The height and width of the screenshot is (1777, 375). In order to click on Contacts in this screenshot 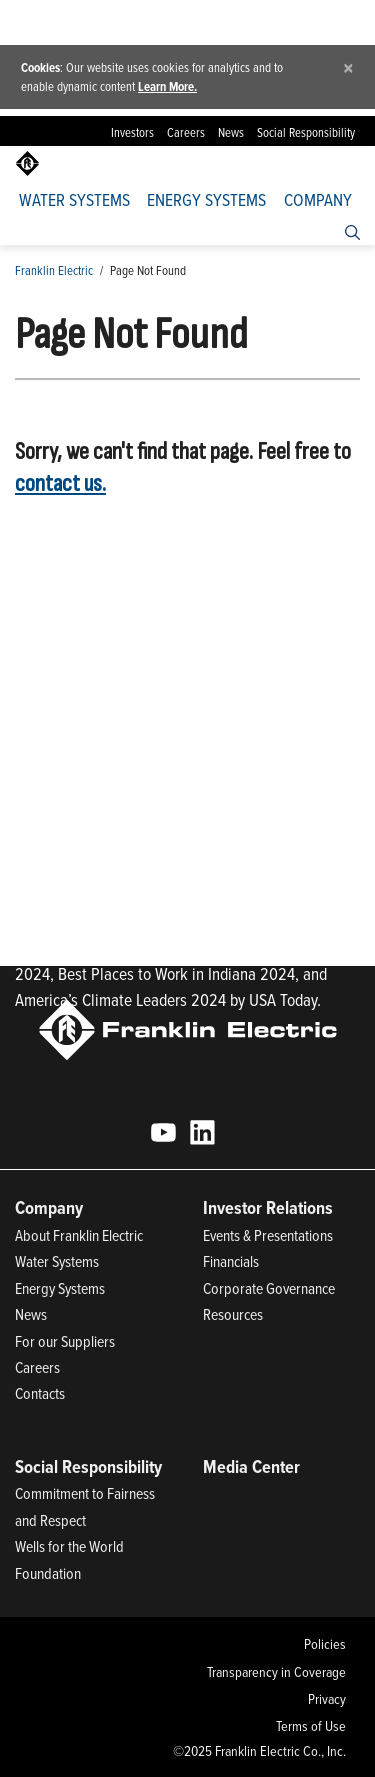, I will do `click(40, 1393)`.